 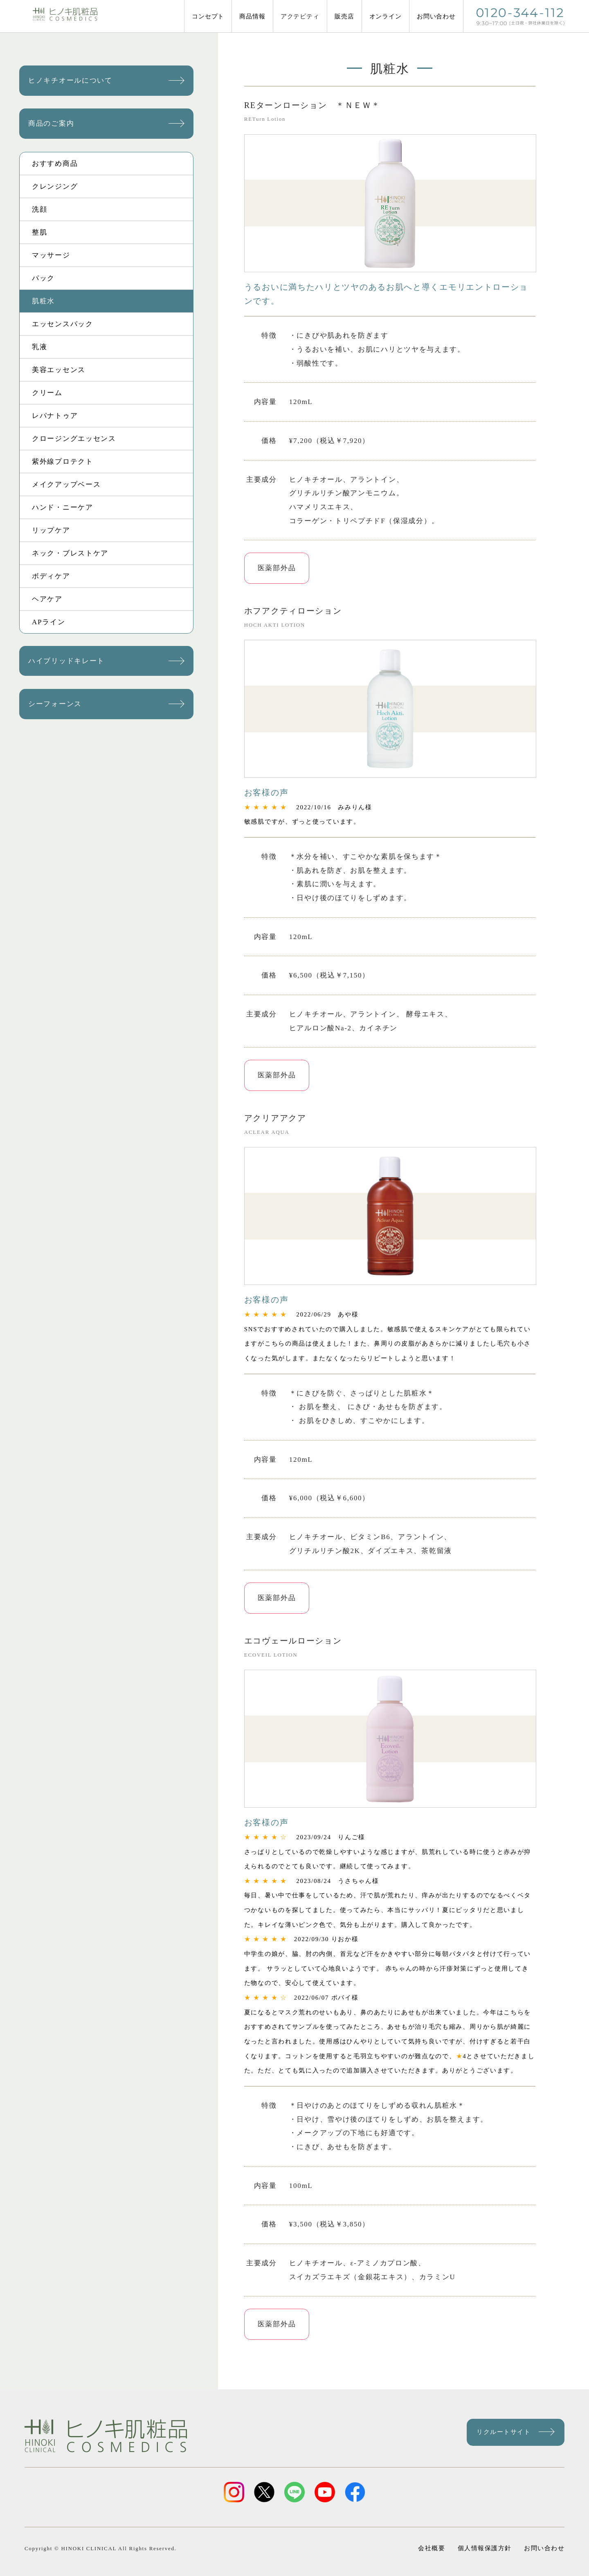 I want to click on 会社概要, so click(x=434, y=2538).